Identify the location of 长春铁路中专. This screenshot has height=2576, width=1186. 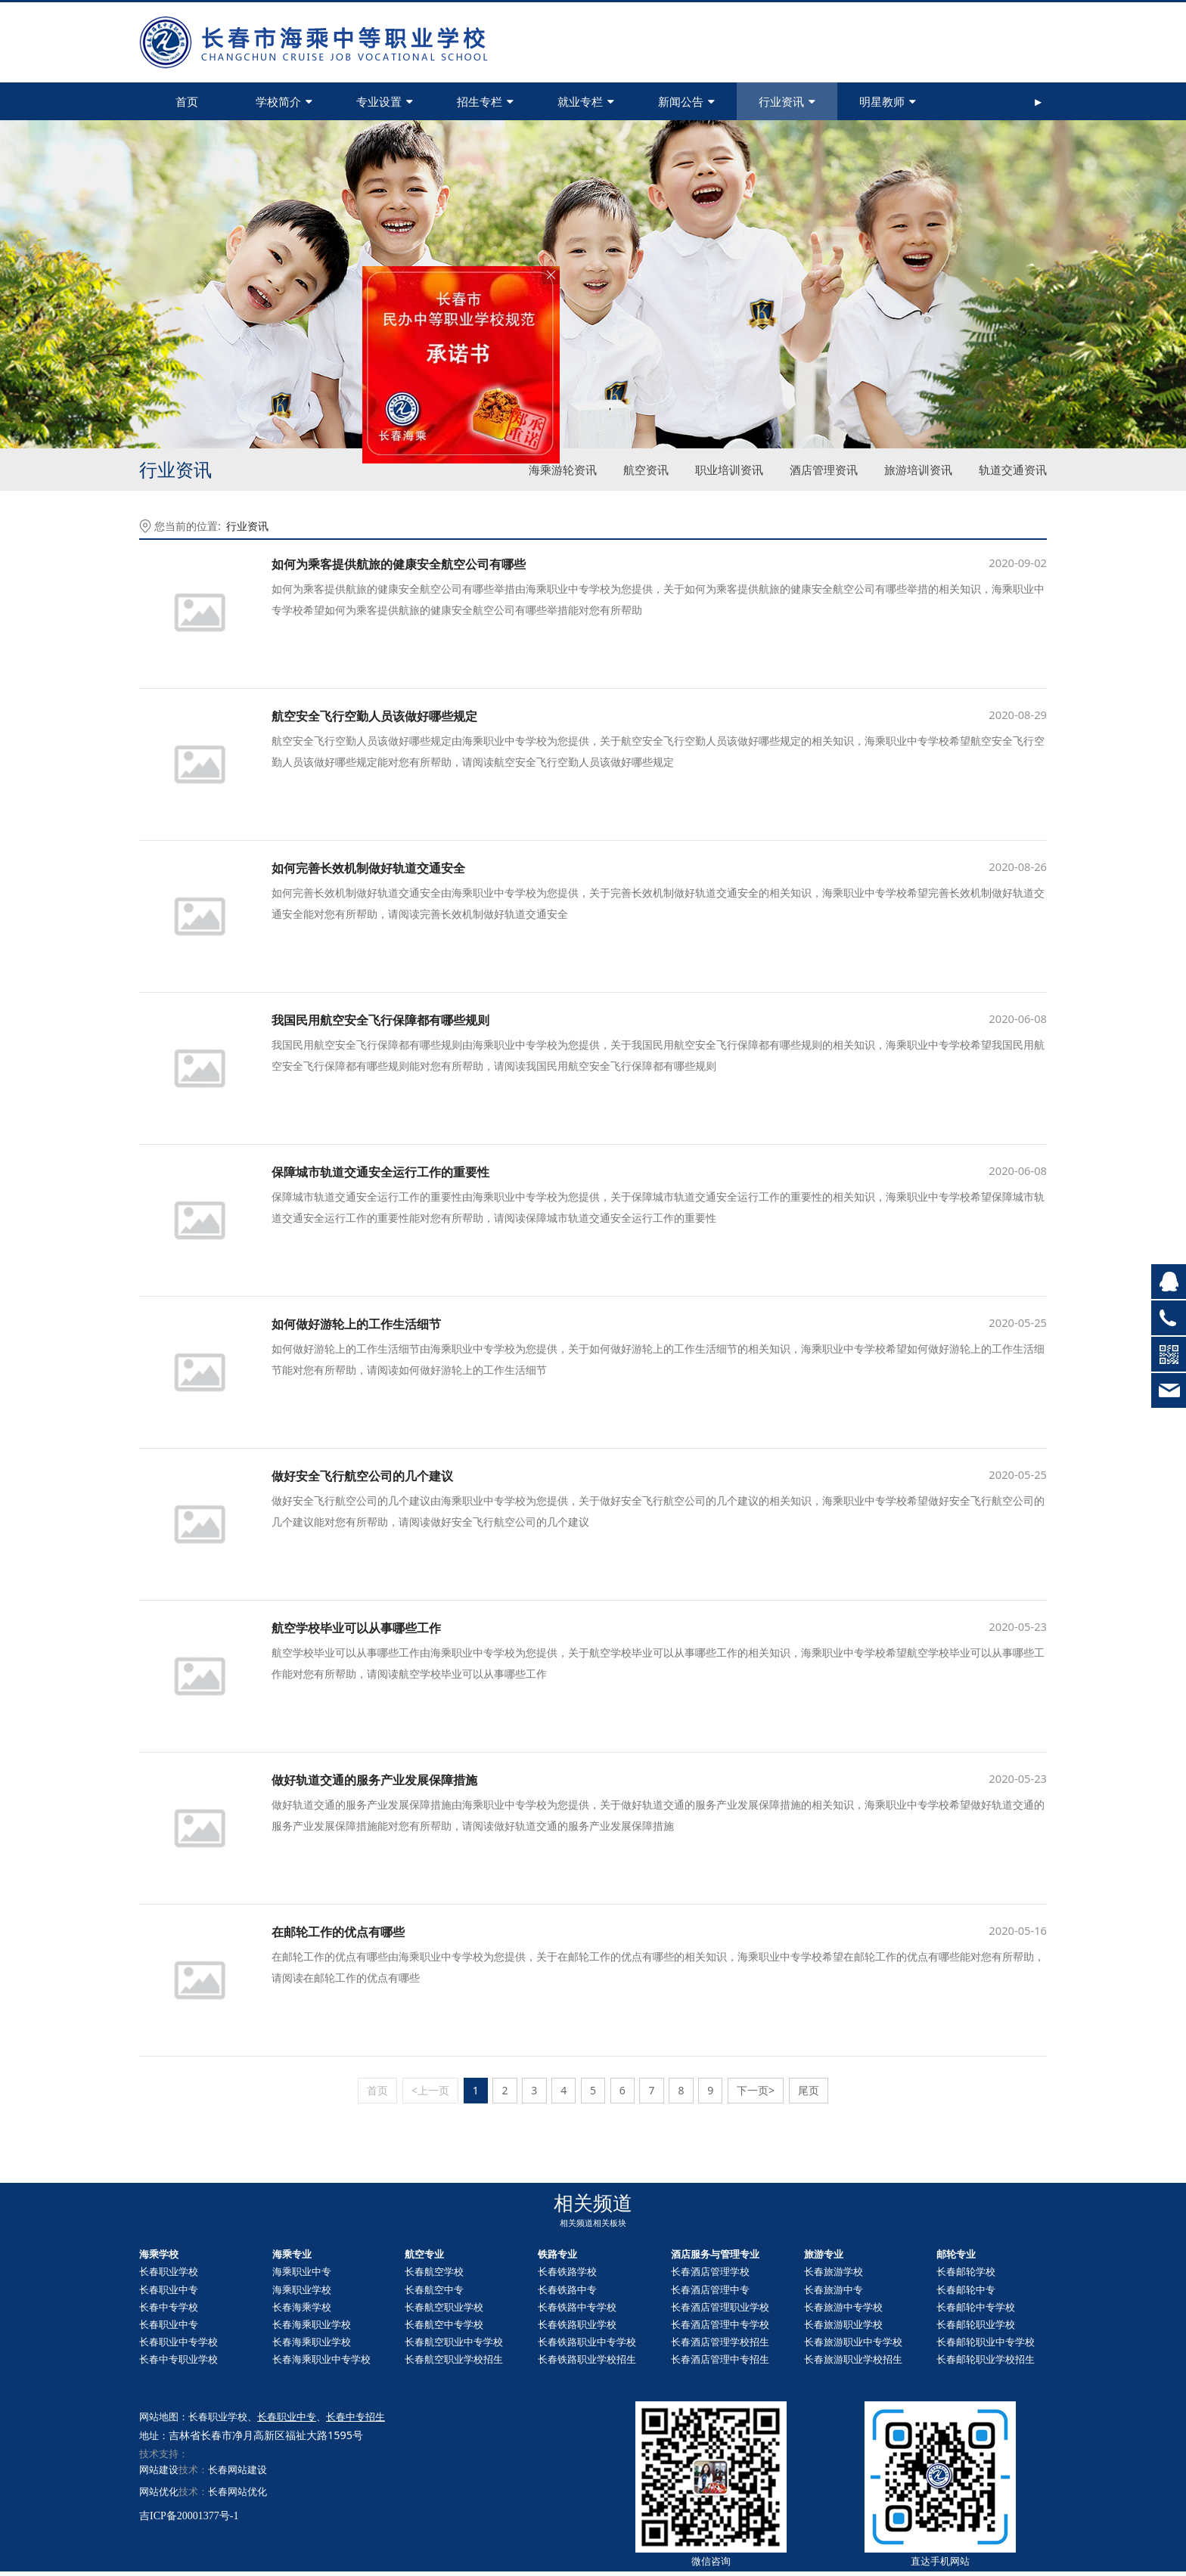
(567, 2289).